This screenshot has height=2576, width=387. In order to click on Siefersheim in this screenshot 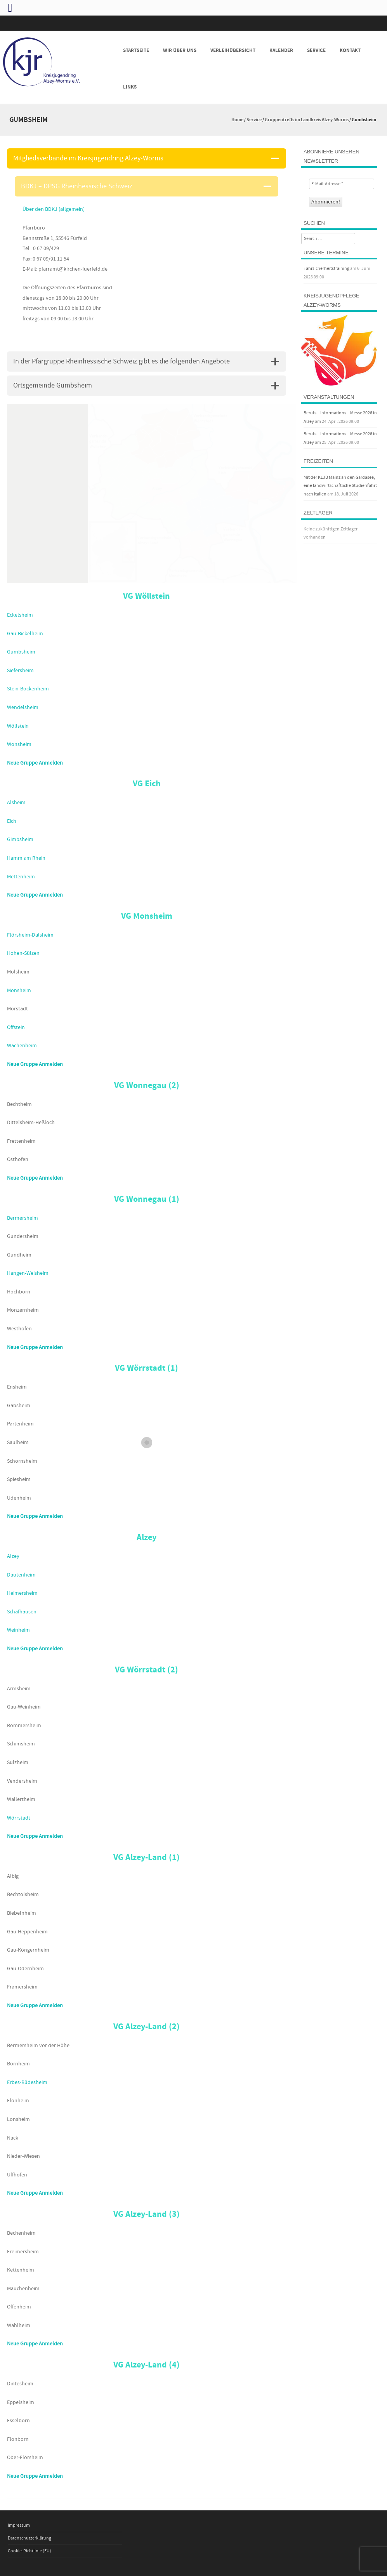, I will do `click(20, 670)`.